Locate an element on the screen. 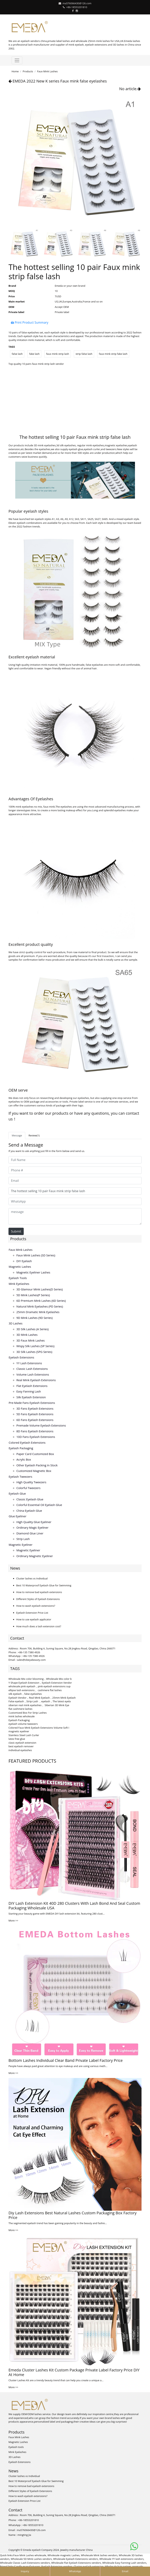 The image size is (150, 2576). Acrylic Box is located at coordinates (23, 1459).